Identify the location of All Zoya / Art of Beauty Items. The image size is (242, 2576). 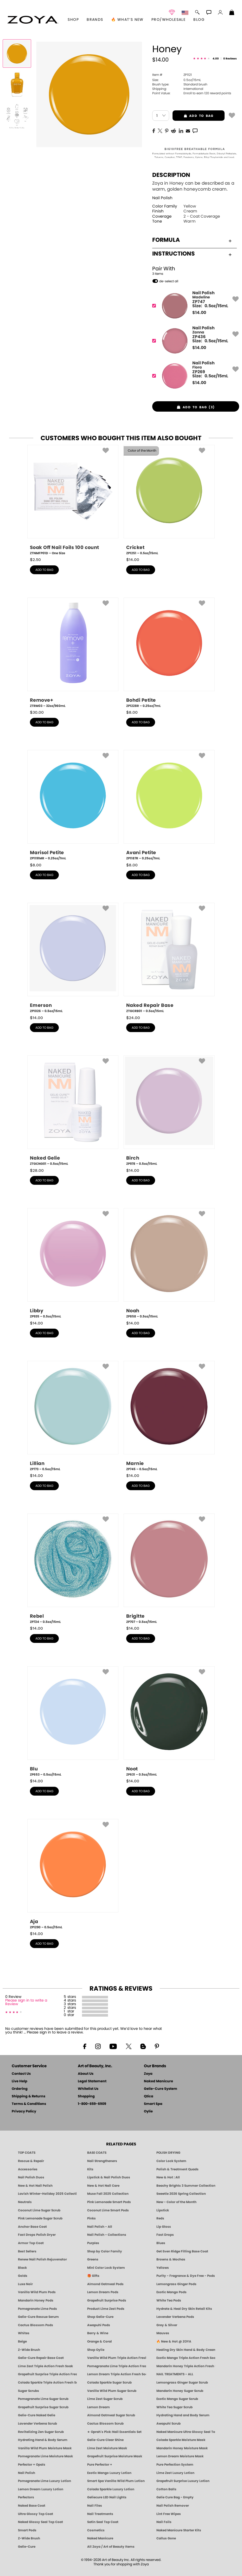
(111, 2546).